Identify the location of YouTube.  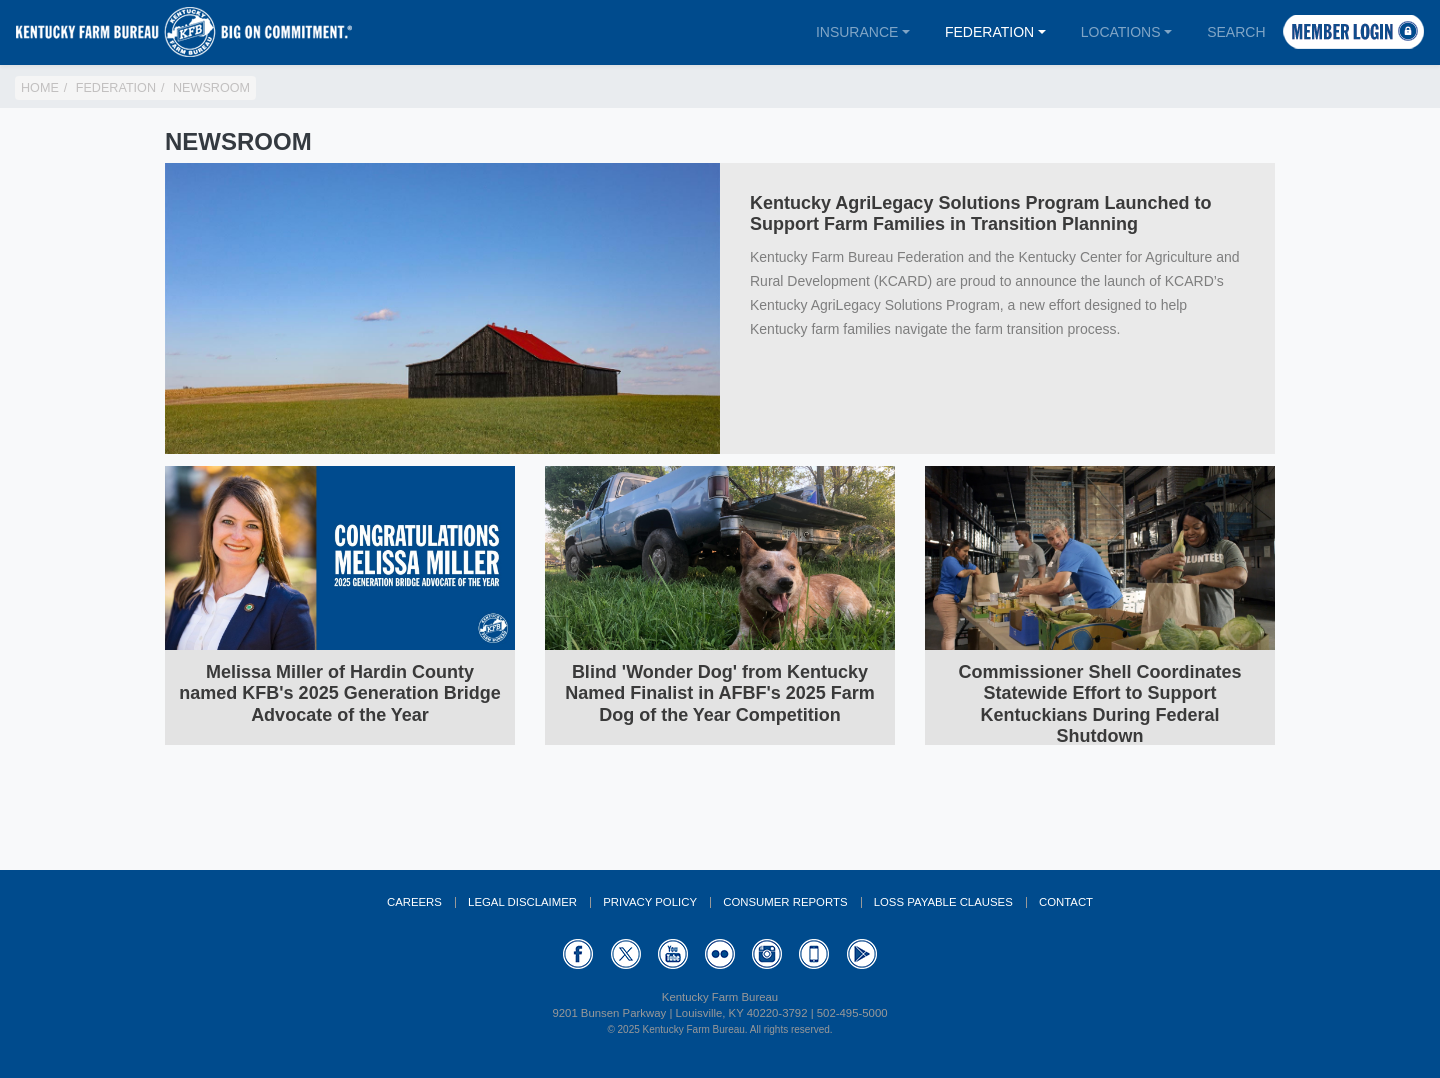
(673, 954).